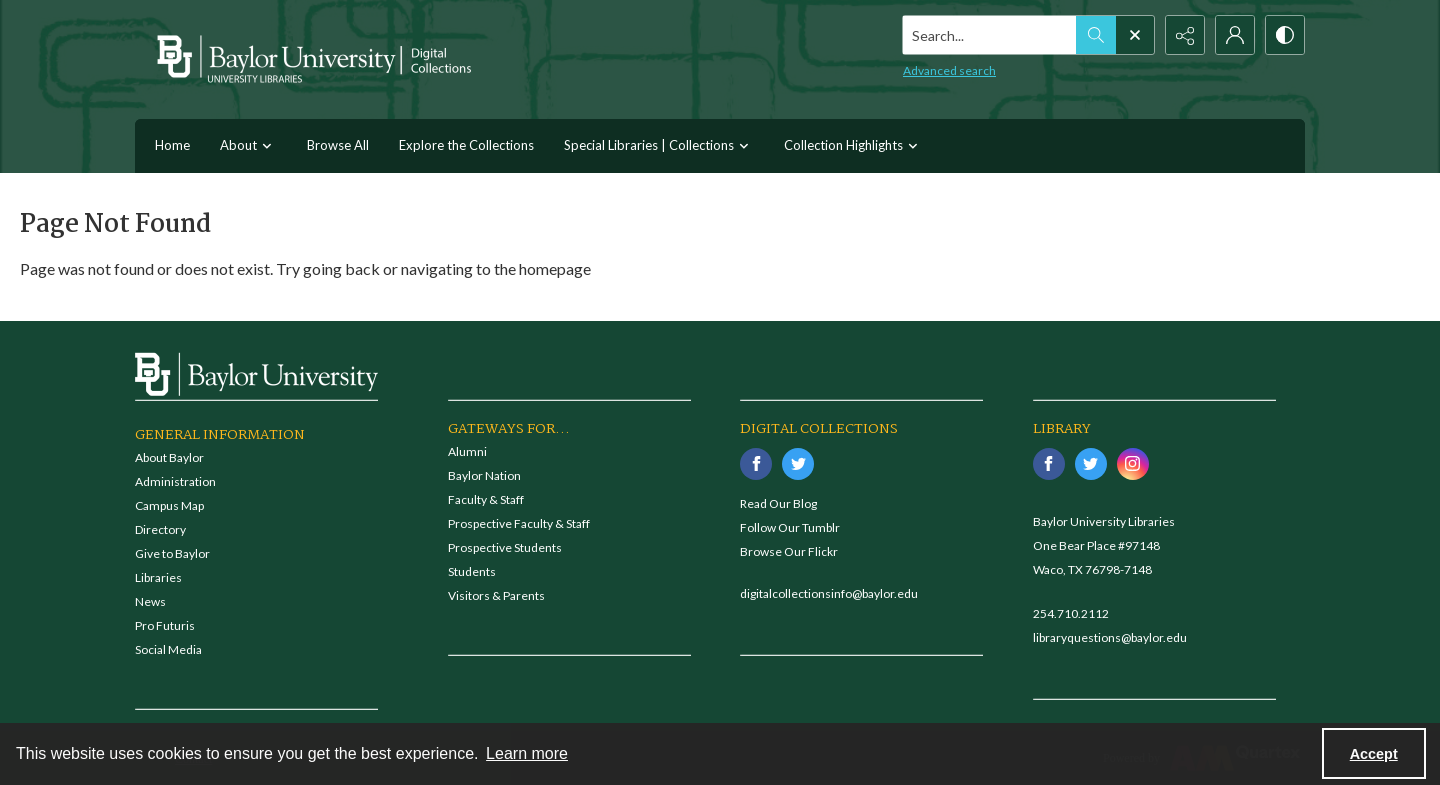 The width and height of the screenshot is (1440, 785). I want to click on [Search the site], so click(990, 35).